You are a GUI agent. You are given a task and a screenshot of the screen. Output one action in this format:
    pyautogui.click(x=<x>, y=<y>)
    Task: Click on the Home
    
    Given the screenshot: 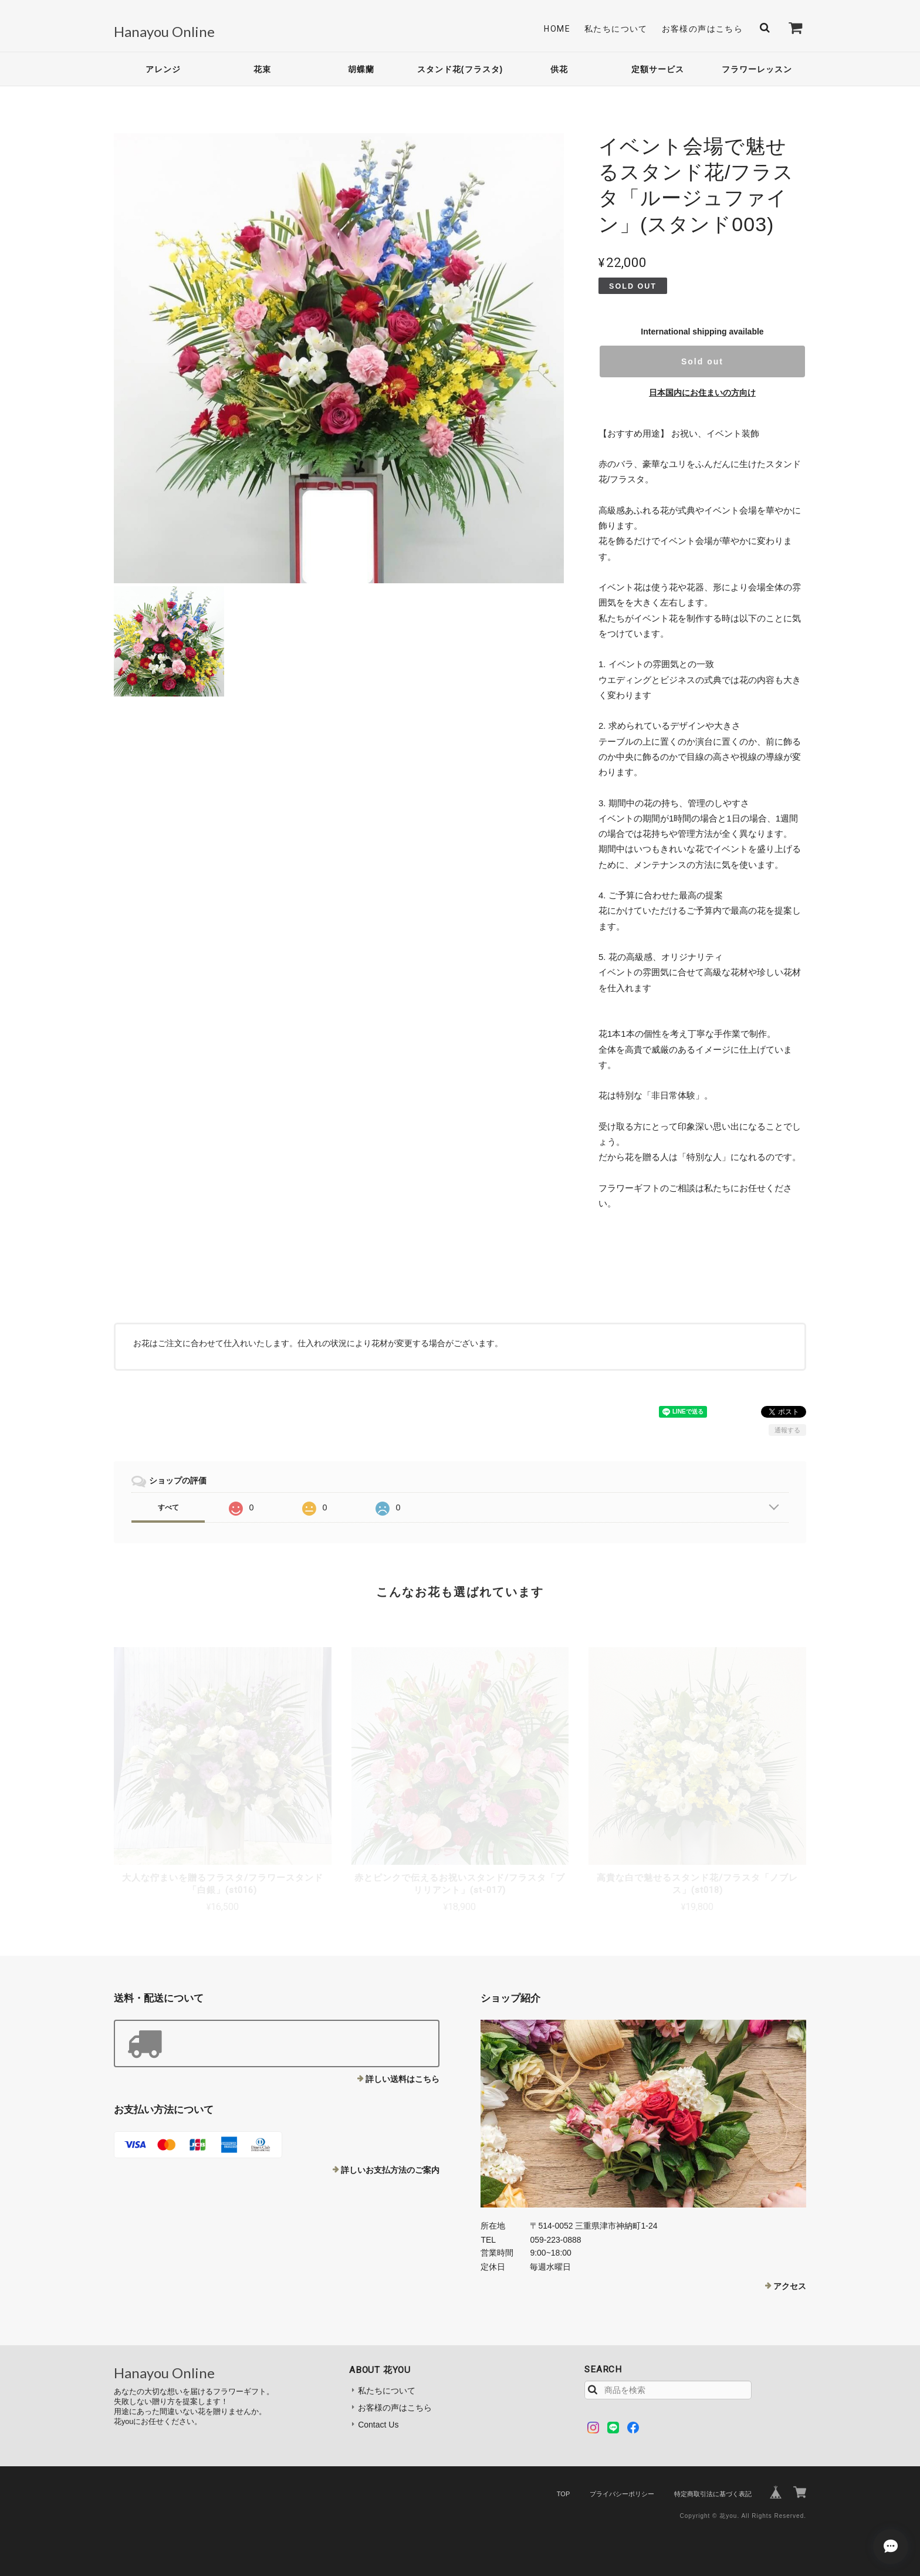 What is the action you would take?
    pyautogui.click(x=557, y=28)
    